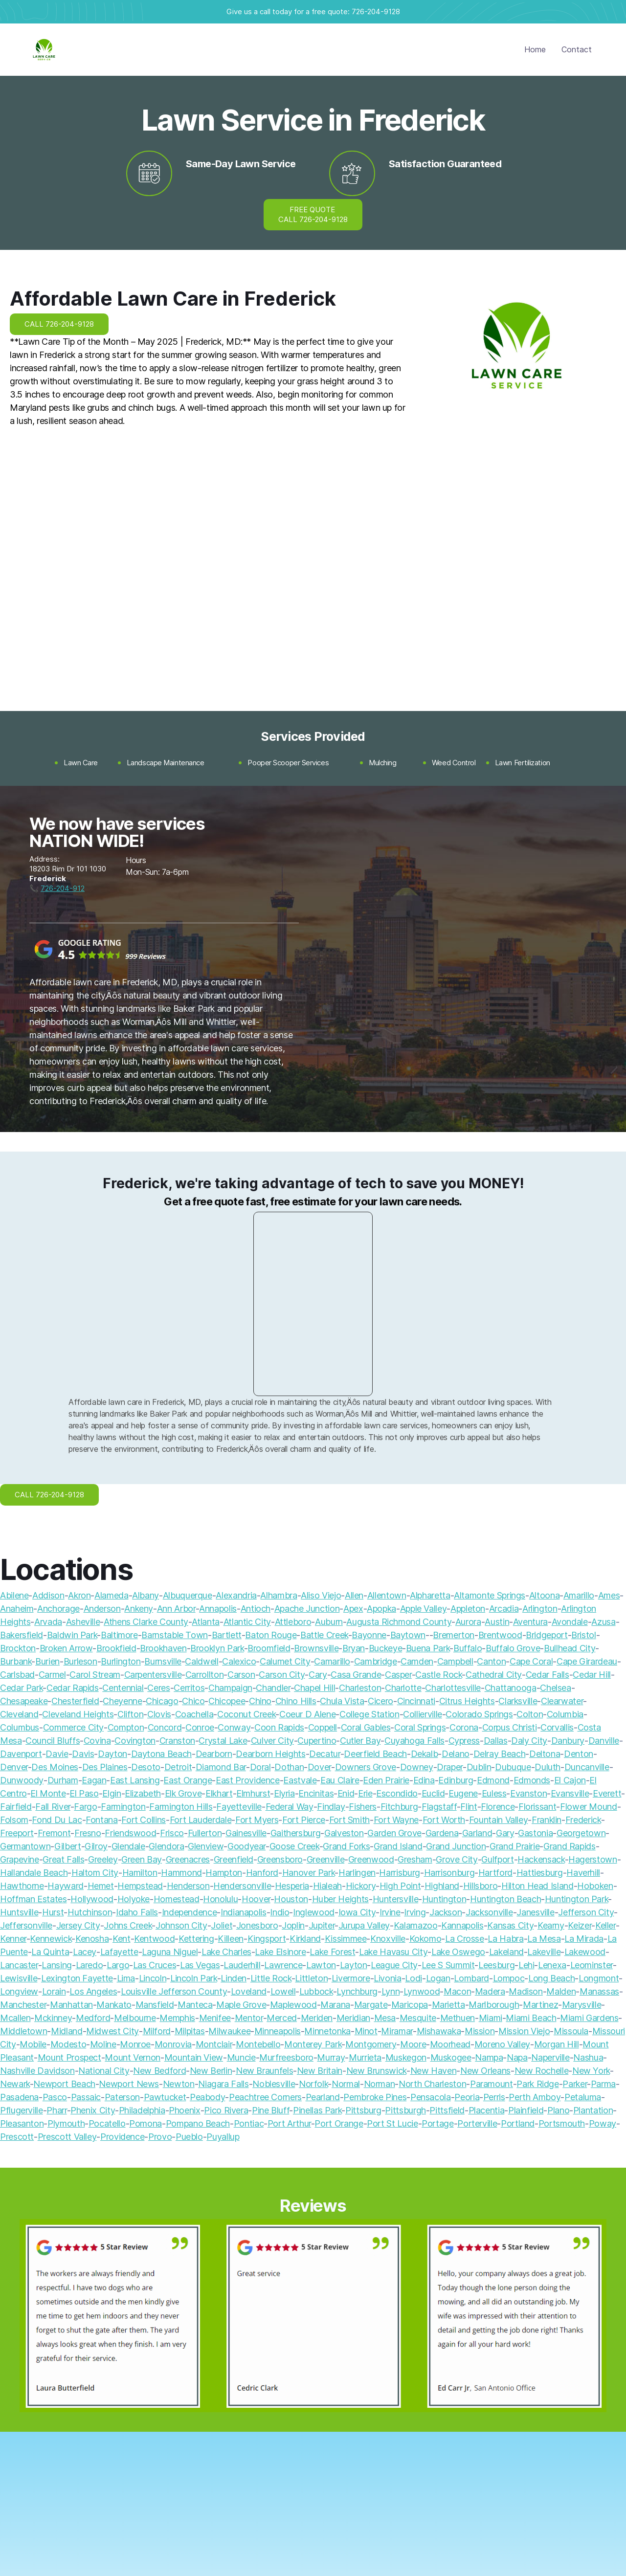 This screenshot has height=2576, width=626. Describe the element at coordinates (142, 2110) in the screenshot. I see `Philadelphia` at that location.